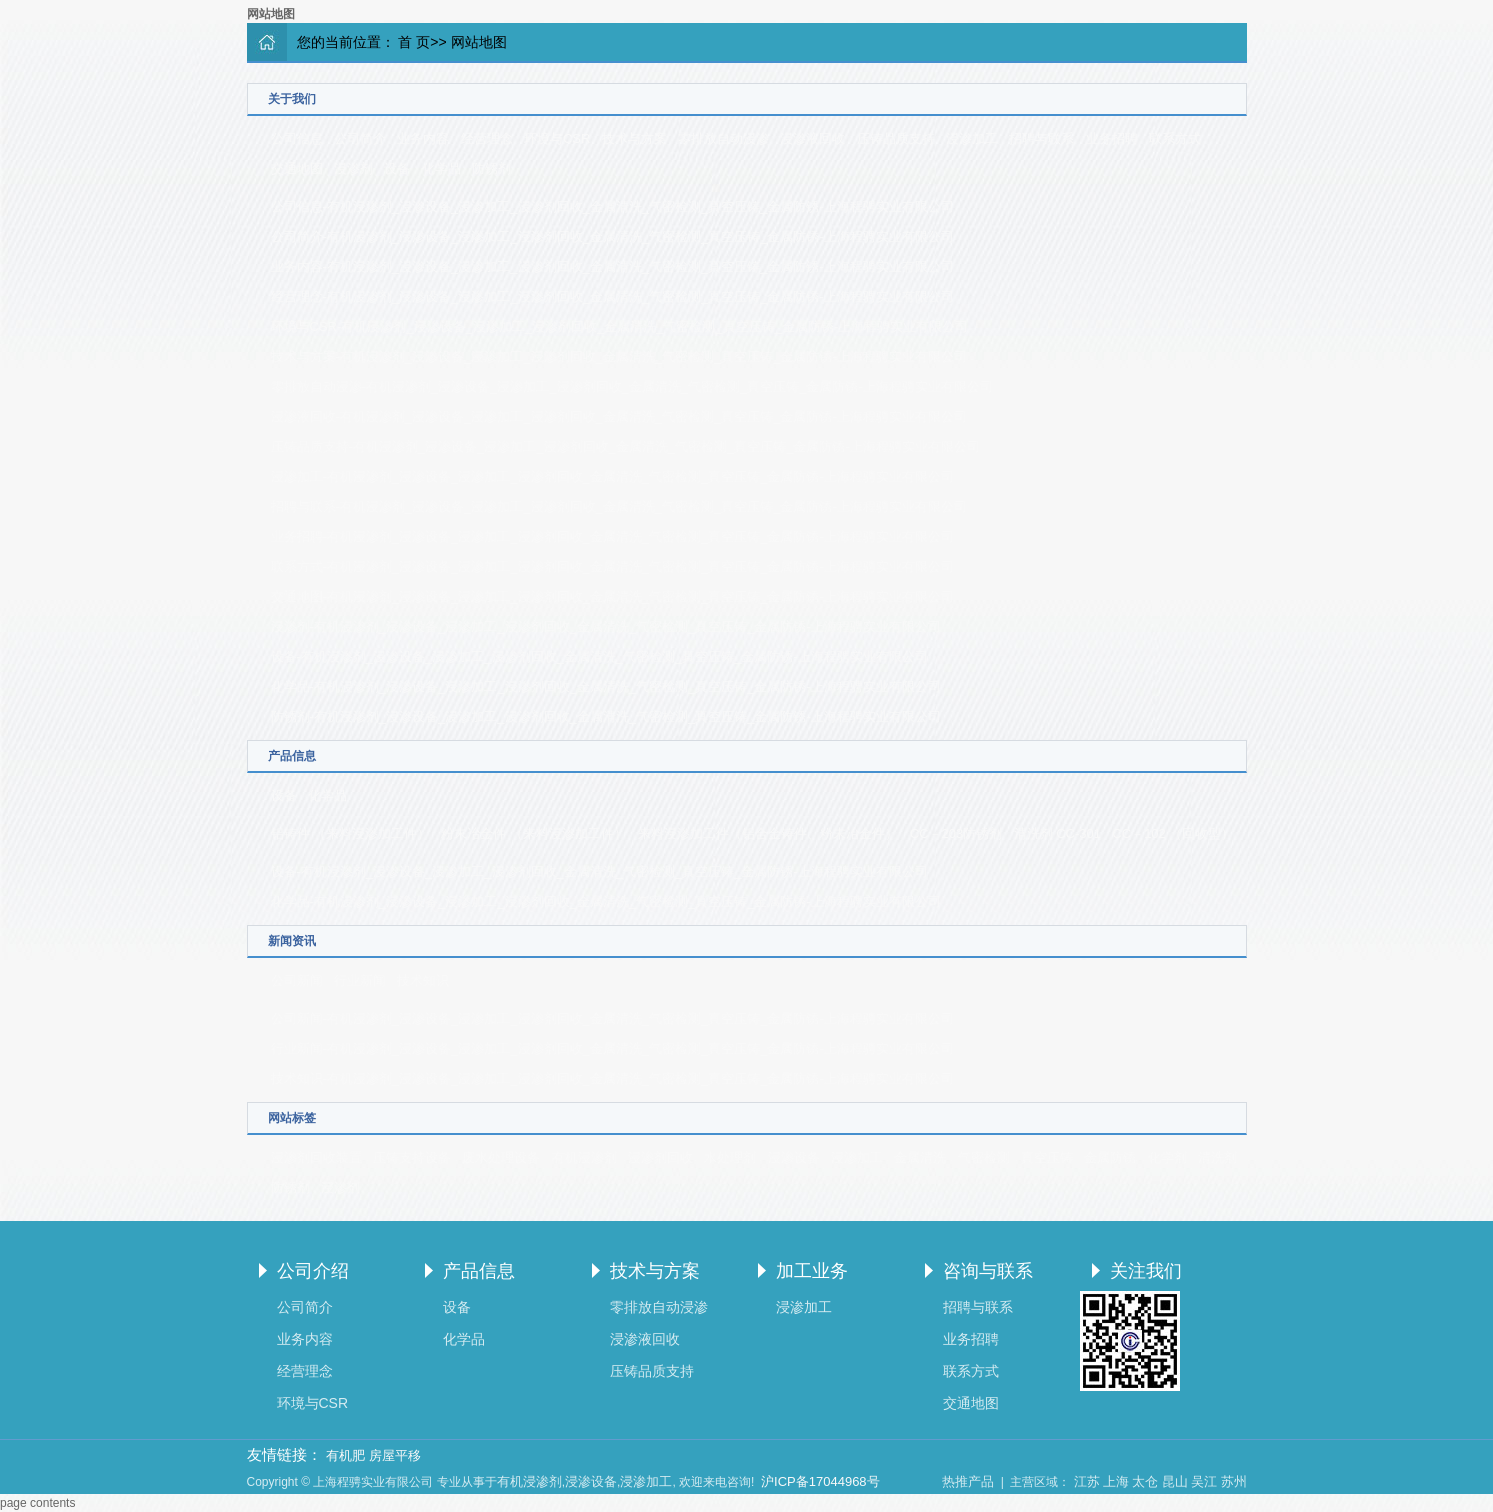  What do you see at coordinates (632, 386) in the screenshot?
I see `零排放自动浸渗-有机浸渗剂_浸渗设备_浸渗加工_浸渗剂回收_金属清洗_气密检测_真空压铸_金属防锈-上海程骋实业有限公司` at bounding box center [632, 386].